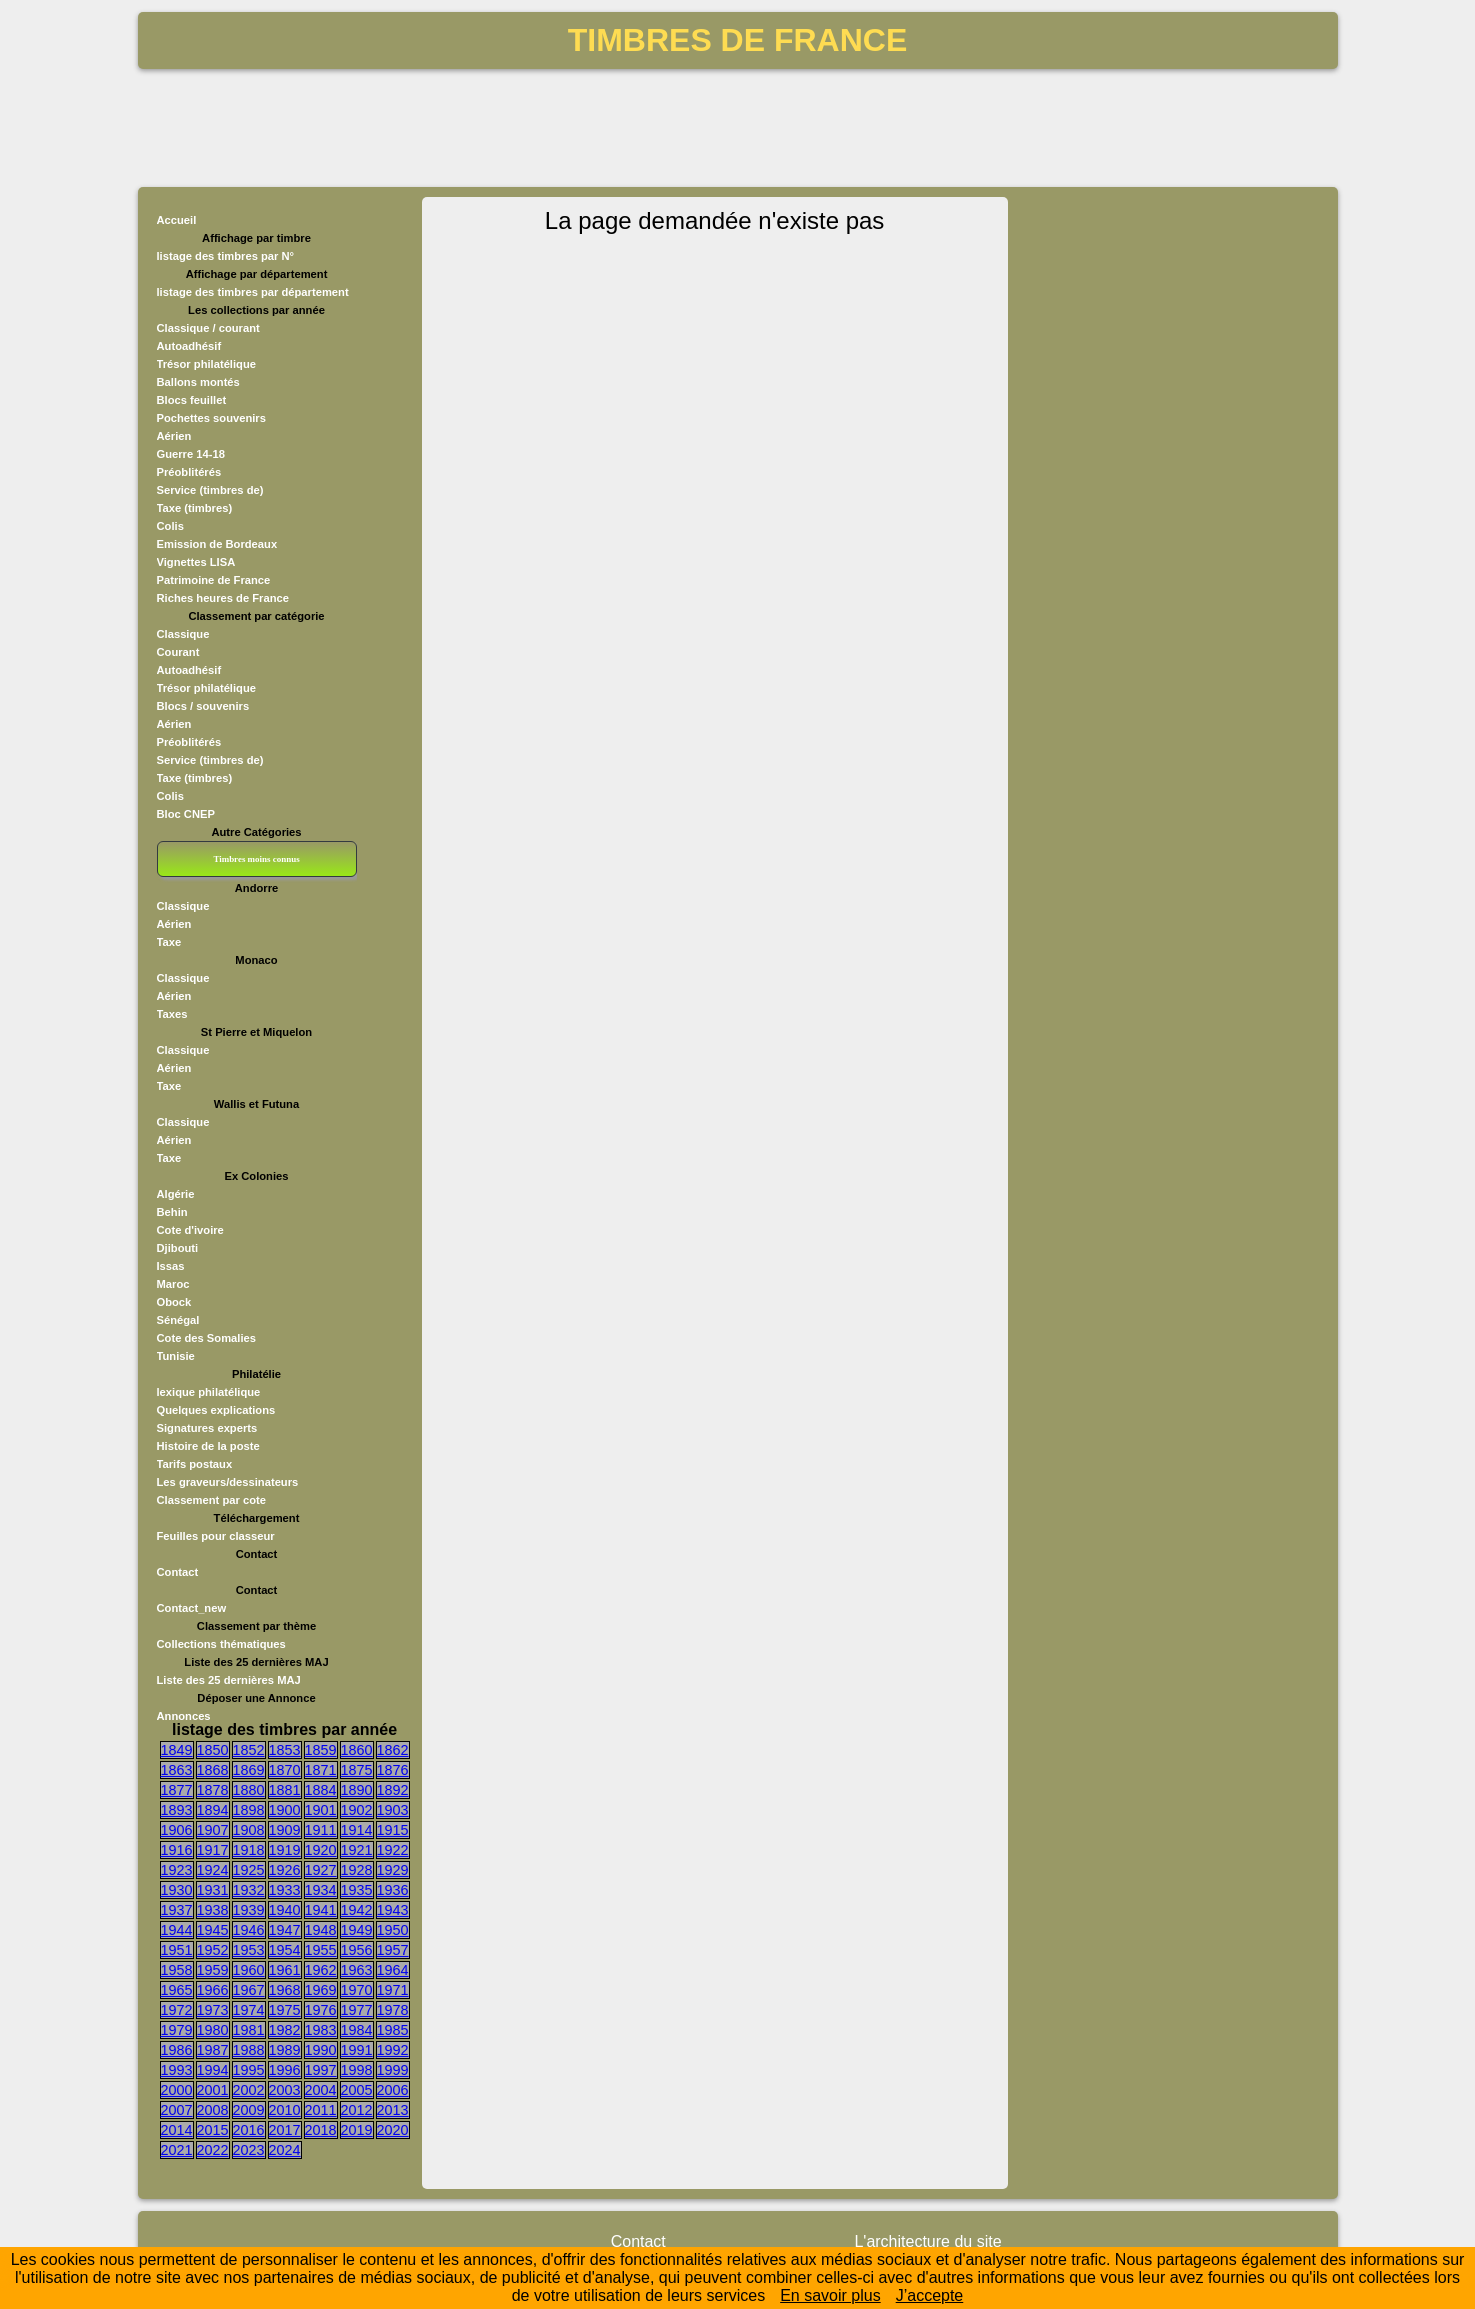 The image size is (1475, 2309). What do you see at coordinates (357, 1770) in the screenshot?
I see `1875` at bounding box center [357, 1770].